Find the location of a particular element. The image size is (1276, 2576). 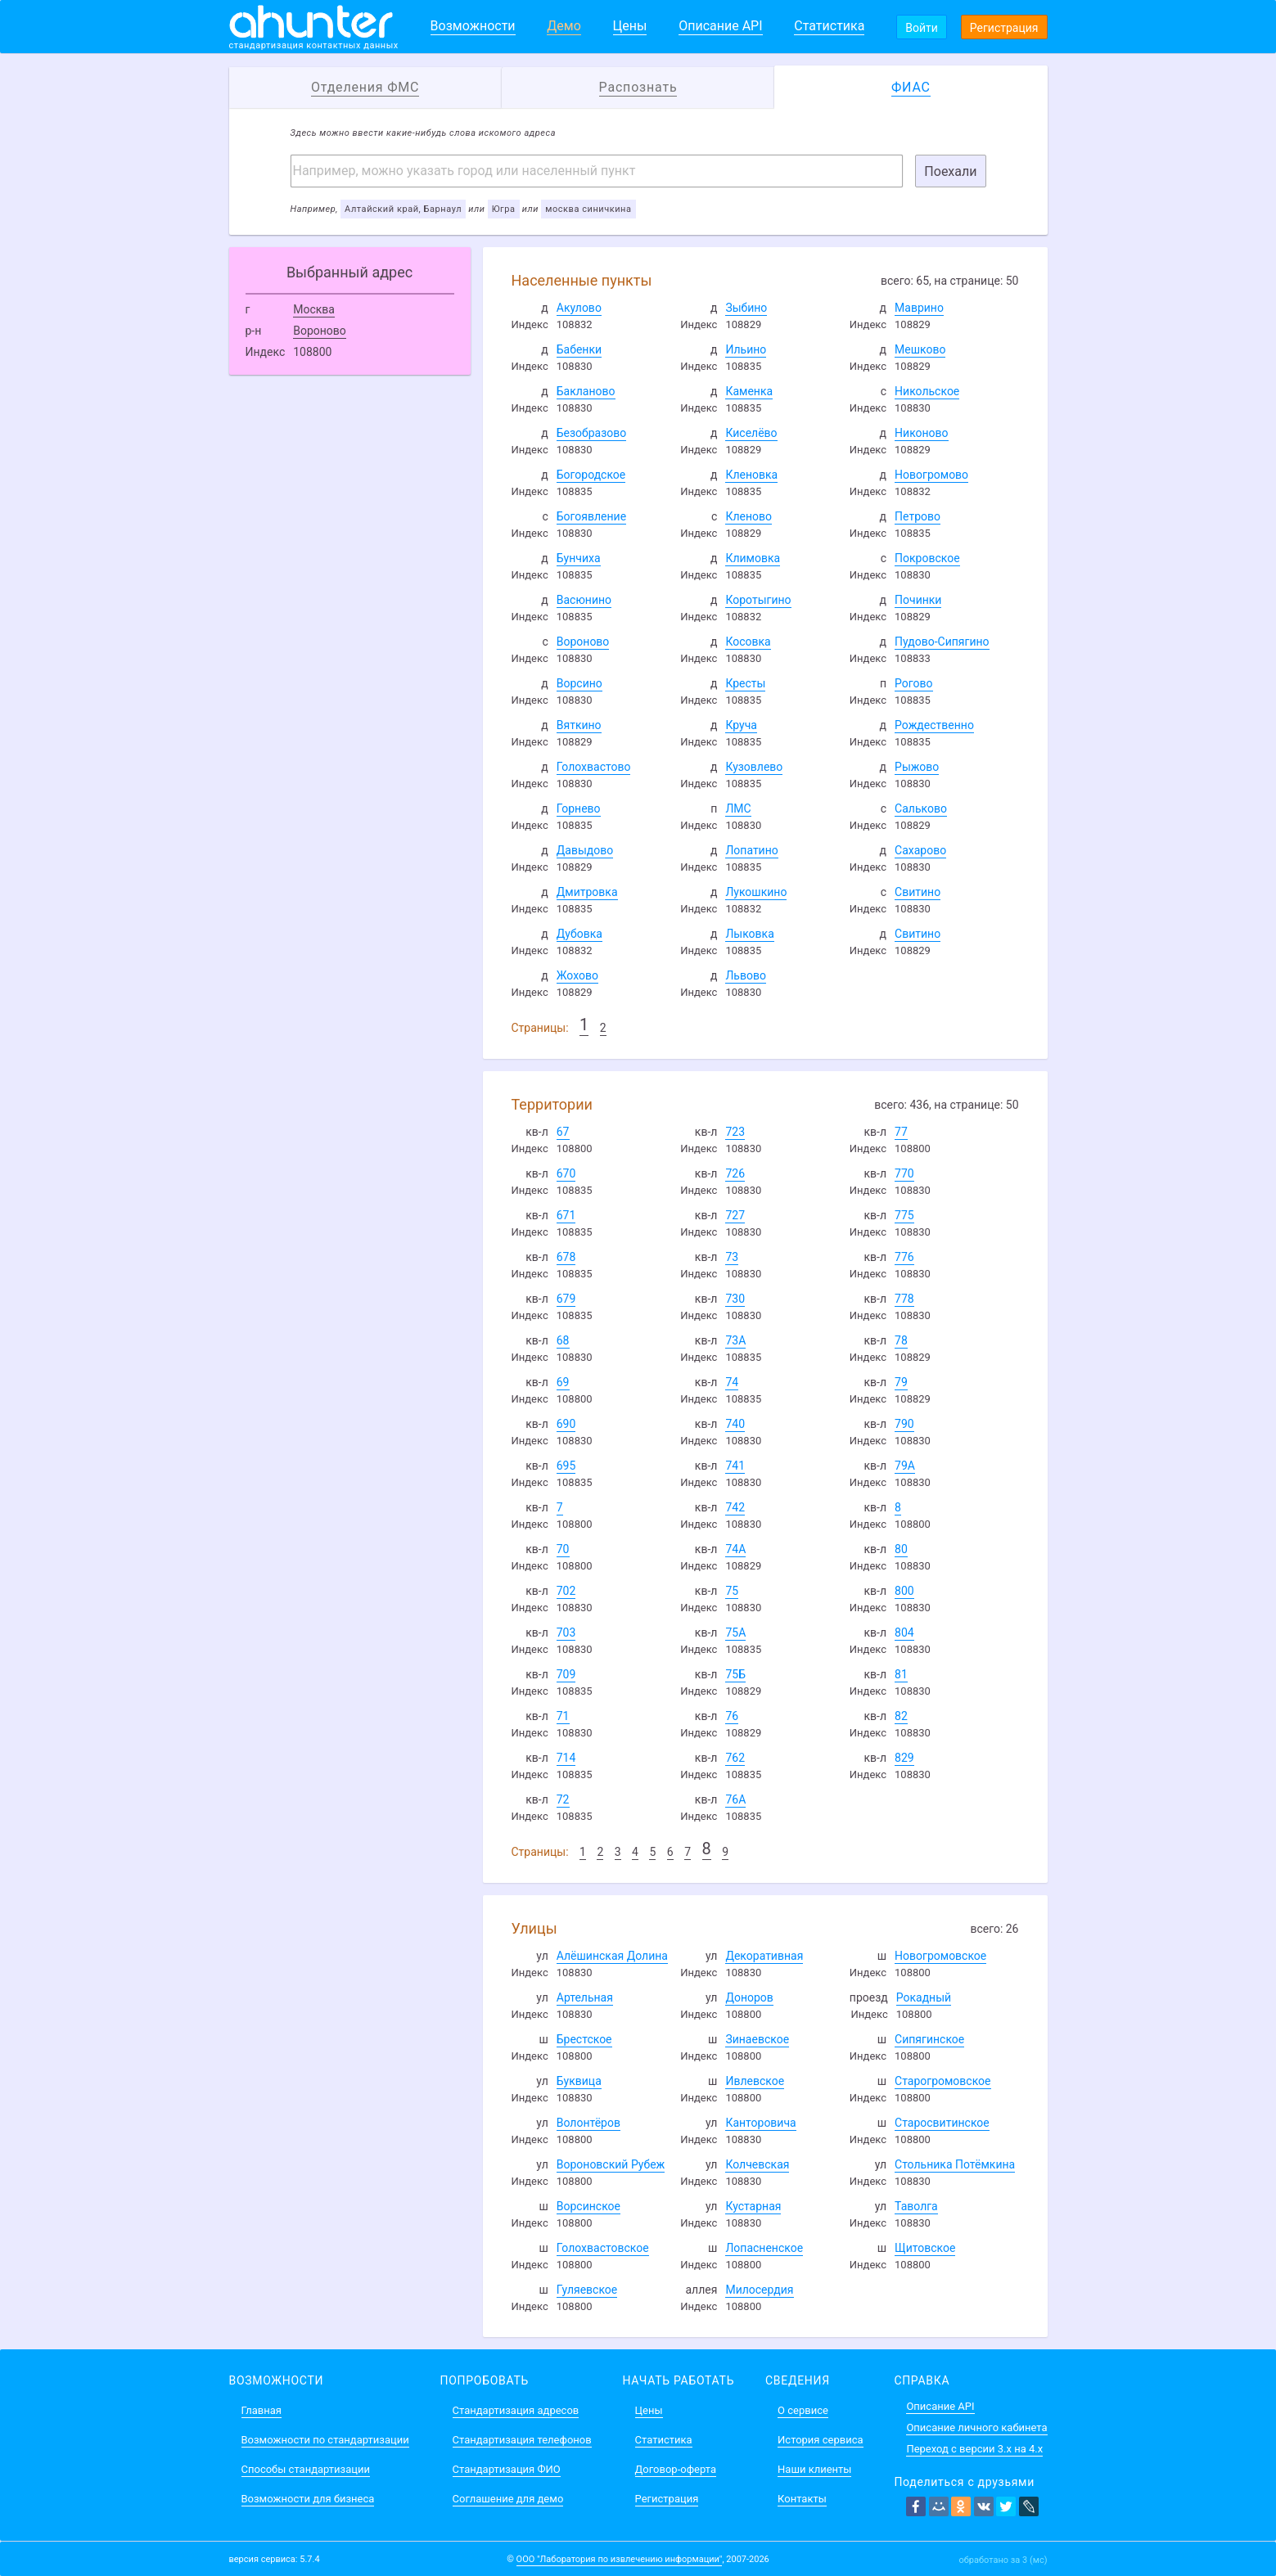

Лопатино is located at coordinates (751, 850).